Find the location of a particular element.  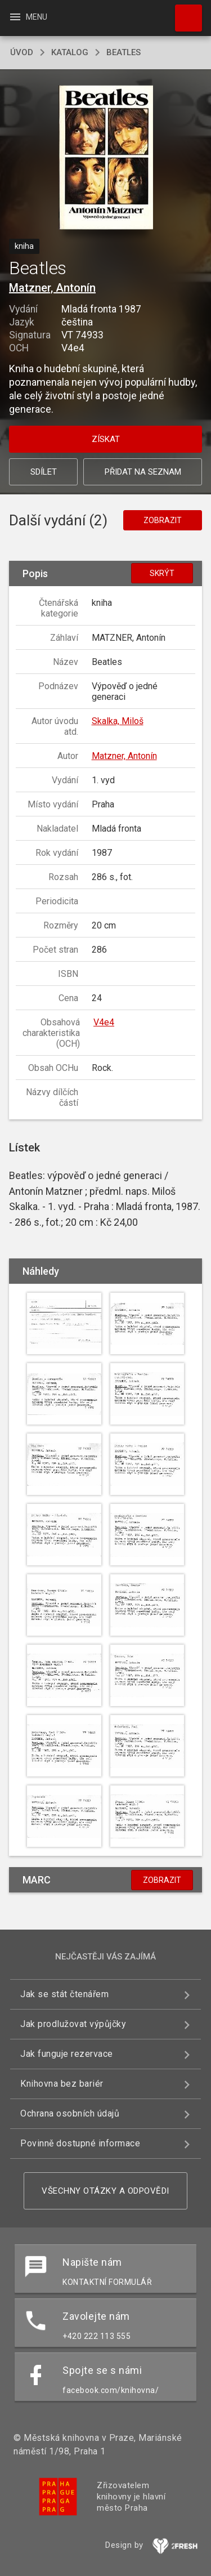

katalog is located at coordinates (69, 52).